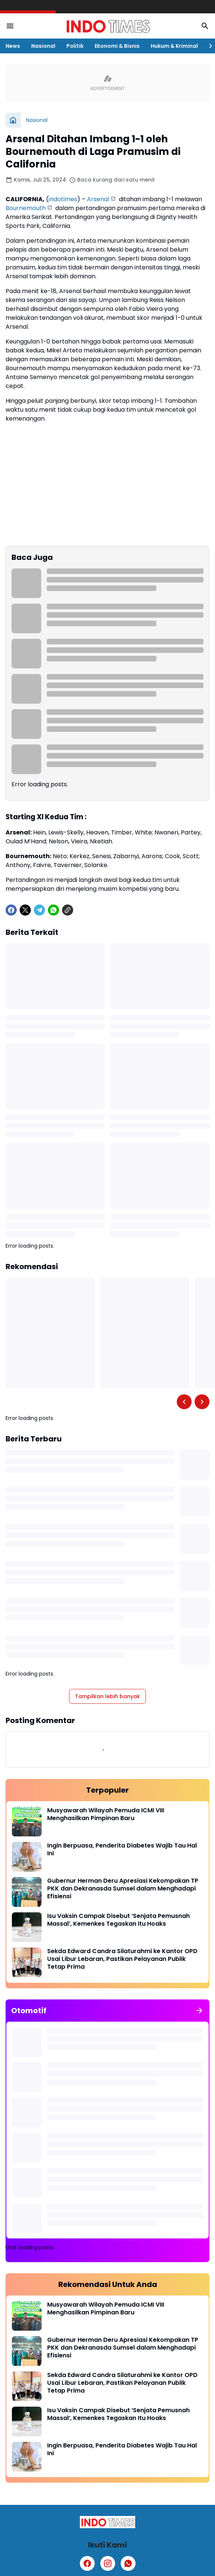 Image resolution: width=215 pixels, height=2576 pixels. I want to click on Politik, so click(75, 46).